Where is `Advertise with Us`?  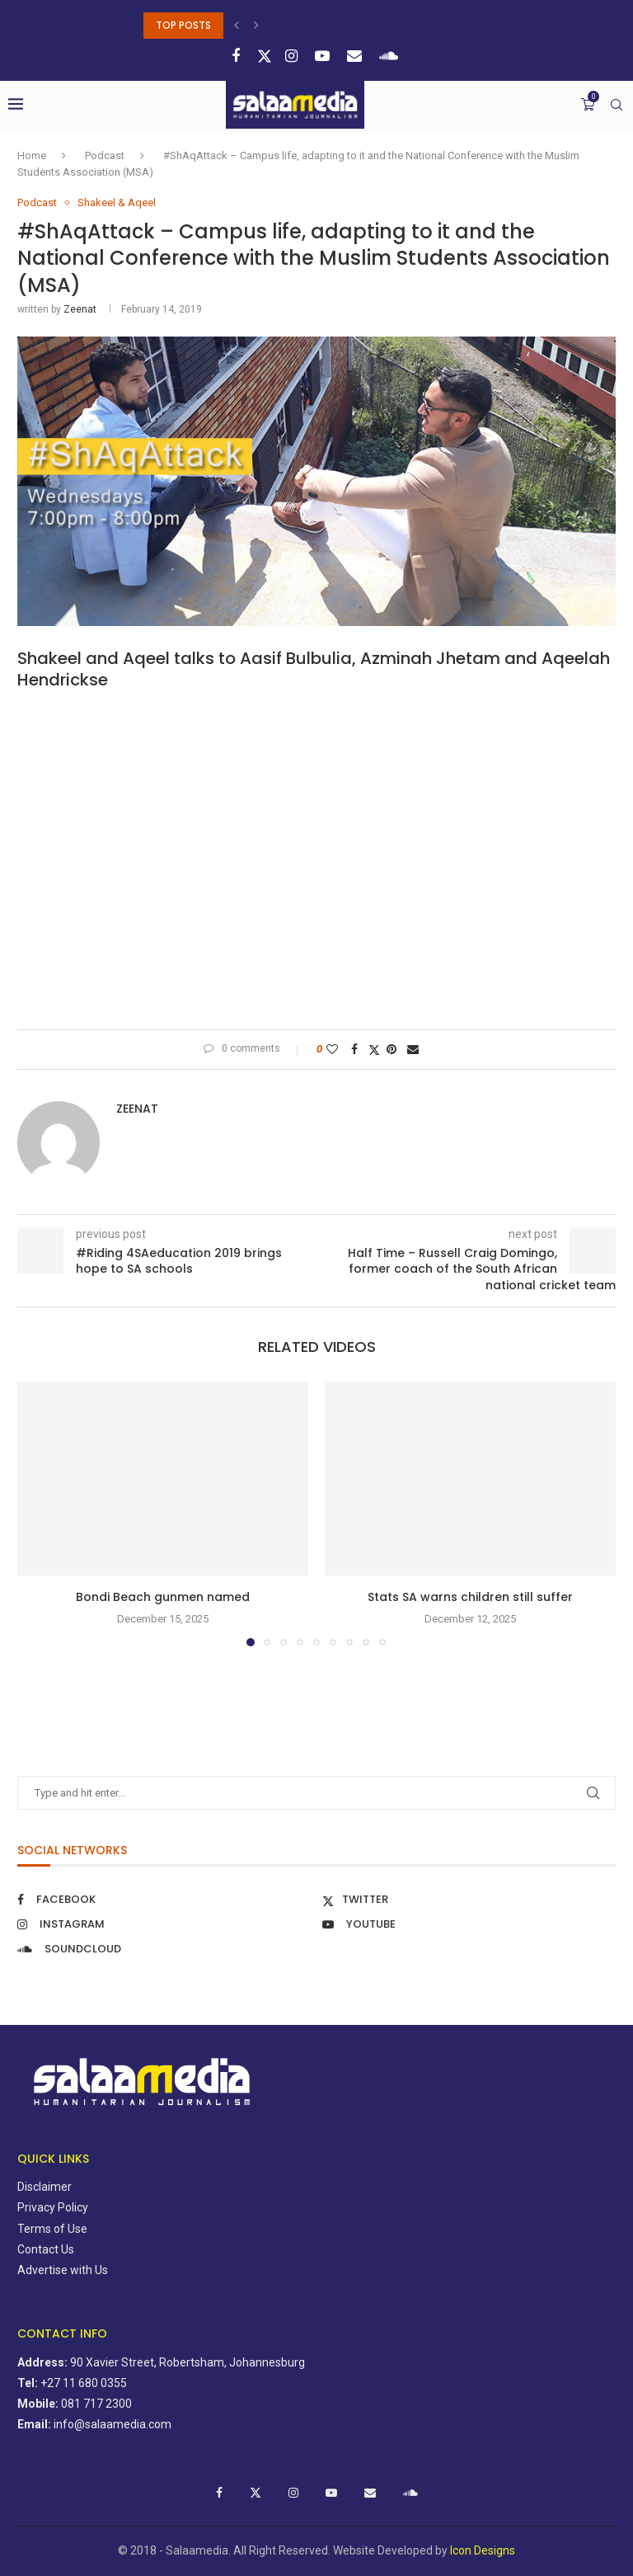 Advertise with Us is located at coordinates (62, 2270).